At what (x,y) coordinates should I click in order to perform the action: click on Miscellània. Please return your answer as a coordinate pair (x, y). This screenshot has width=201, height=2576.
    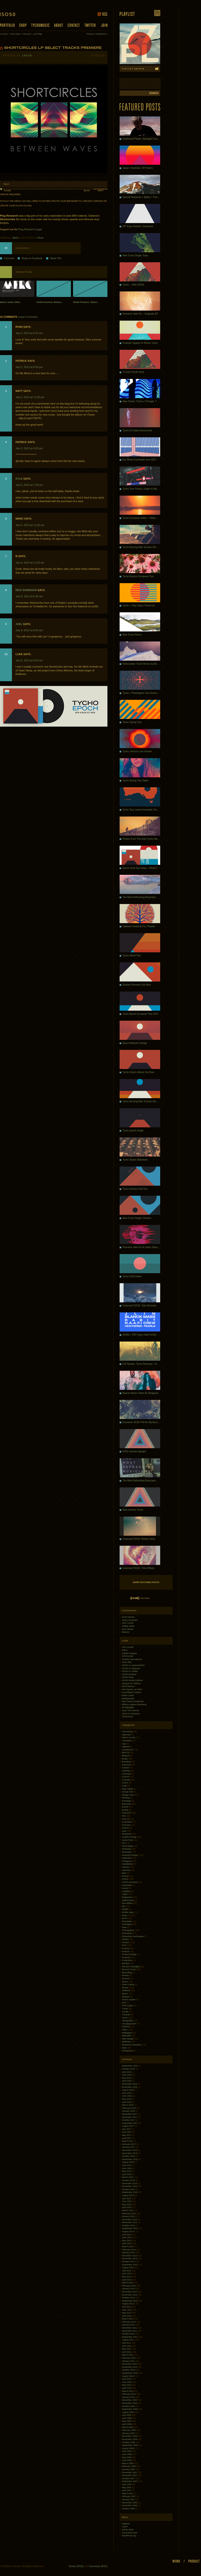
    Looking at the image, I should click on (127, 1903).